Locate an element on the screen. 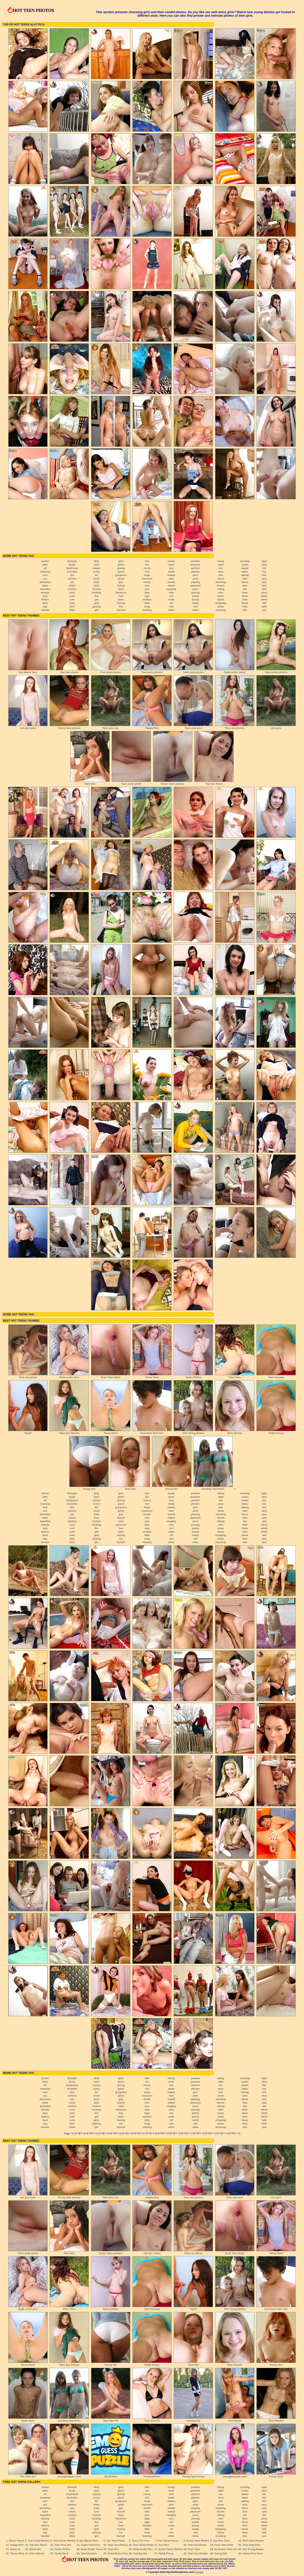  time is located at coordinates (264, 564).